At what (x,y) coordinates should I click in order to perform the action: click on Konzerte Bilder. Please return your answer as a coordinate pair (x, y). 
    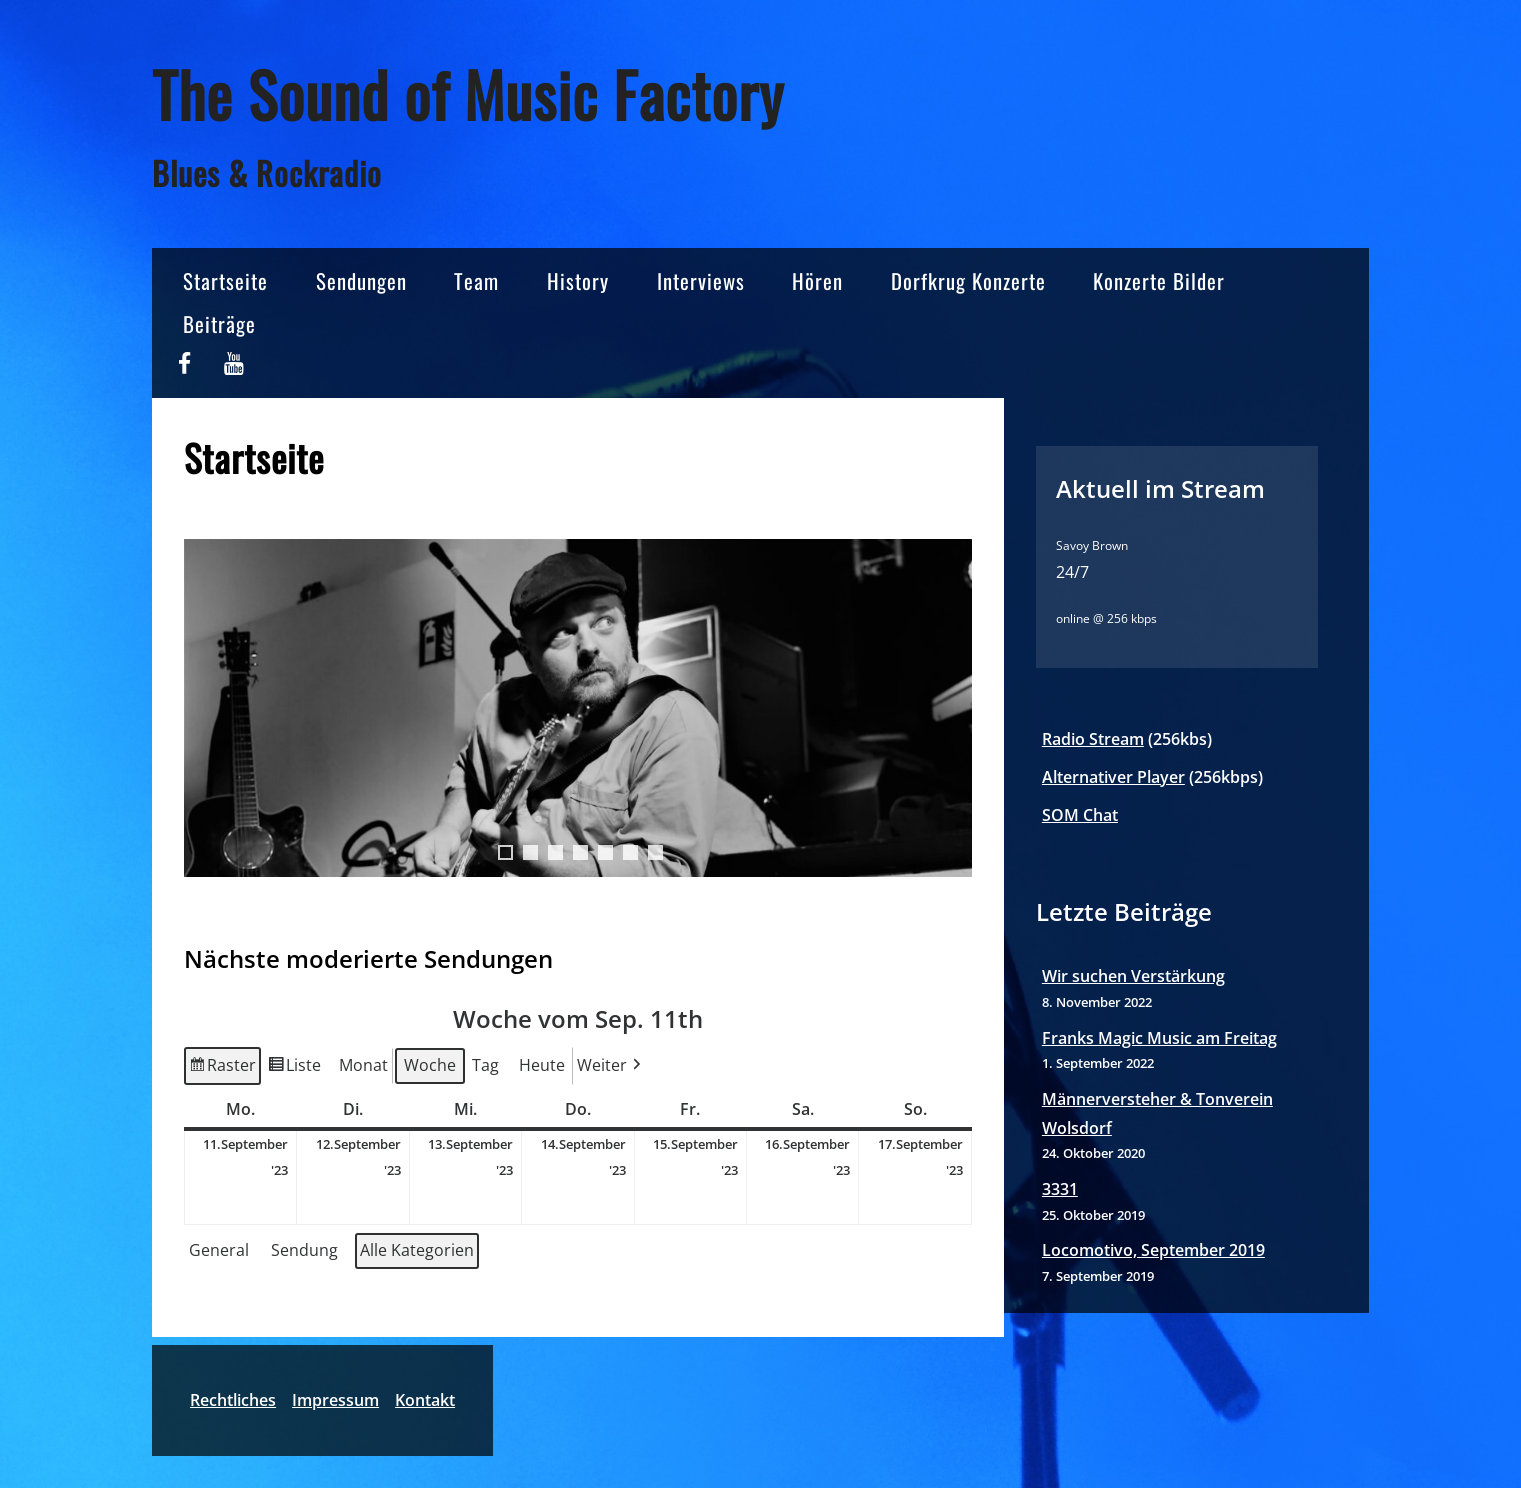
    Looking at the image, I should click on (1159, 280).